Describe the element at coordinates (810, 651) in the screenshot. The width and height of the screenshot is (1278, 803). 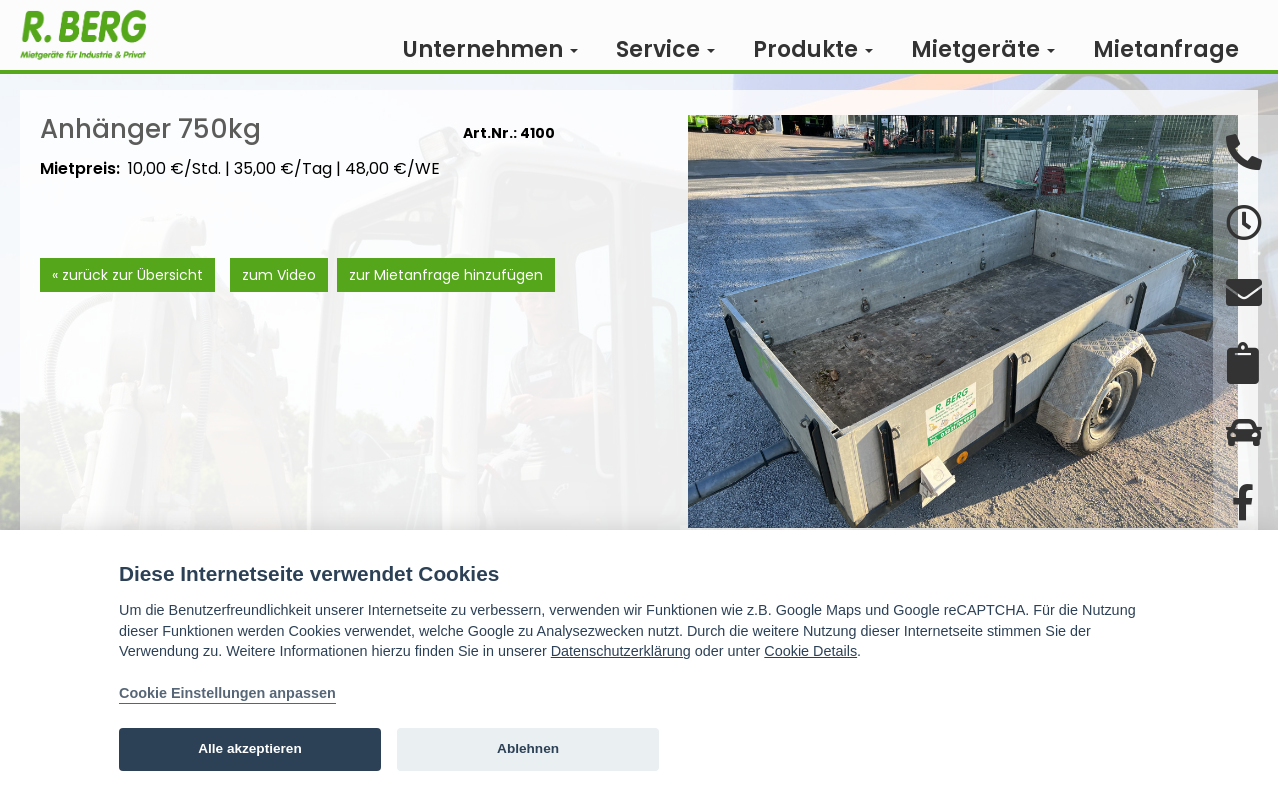
I see `Cookie Details` at that location.